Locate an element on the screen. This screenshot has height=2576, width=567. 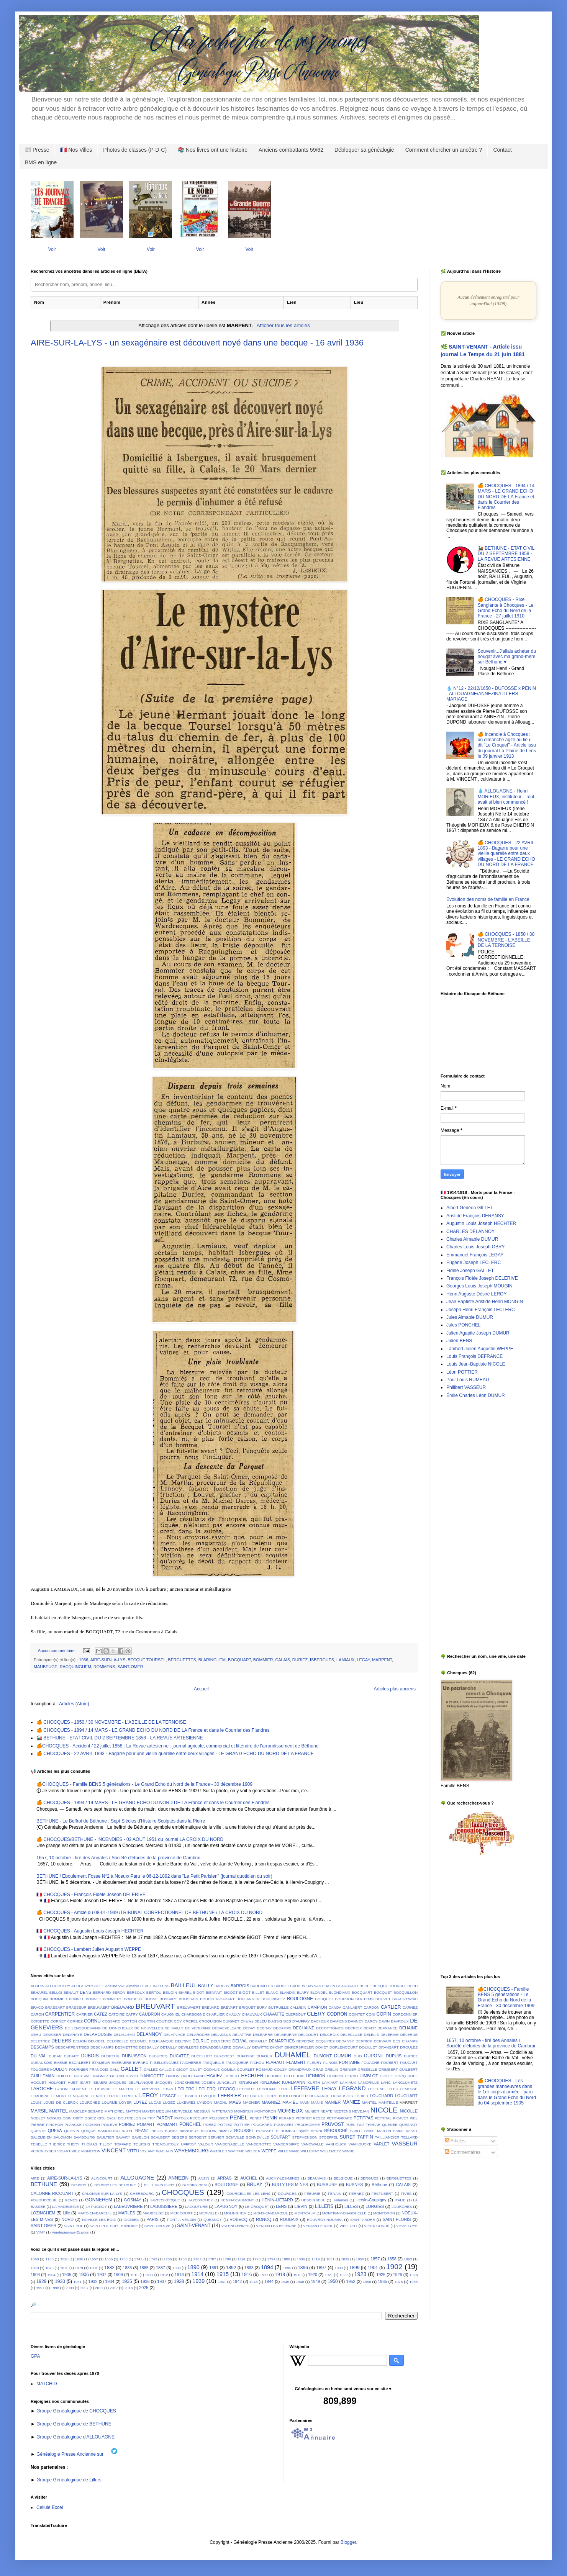
DUO is located at coordinates (358, 2056).